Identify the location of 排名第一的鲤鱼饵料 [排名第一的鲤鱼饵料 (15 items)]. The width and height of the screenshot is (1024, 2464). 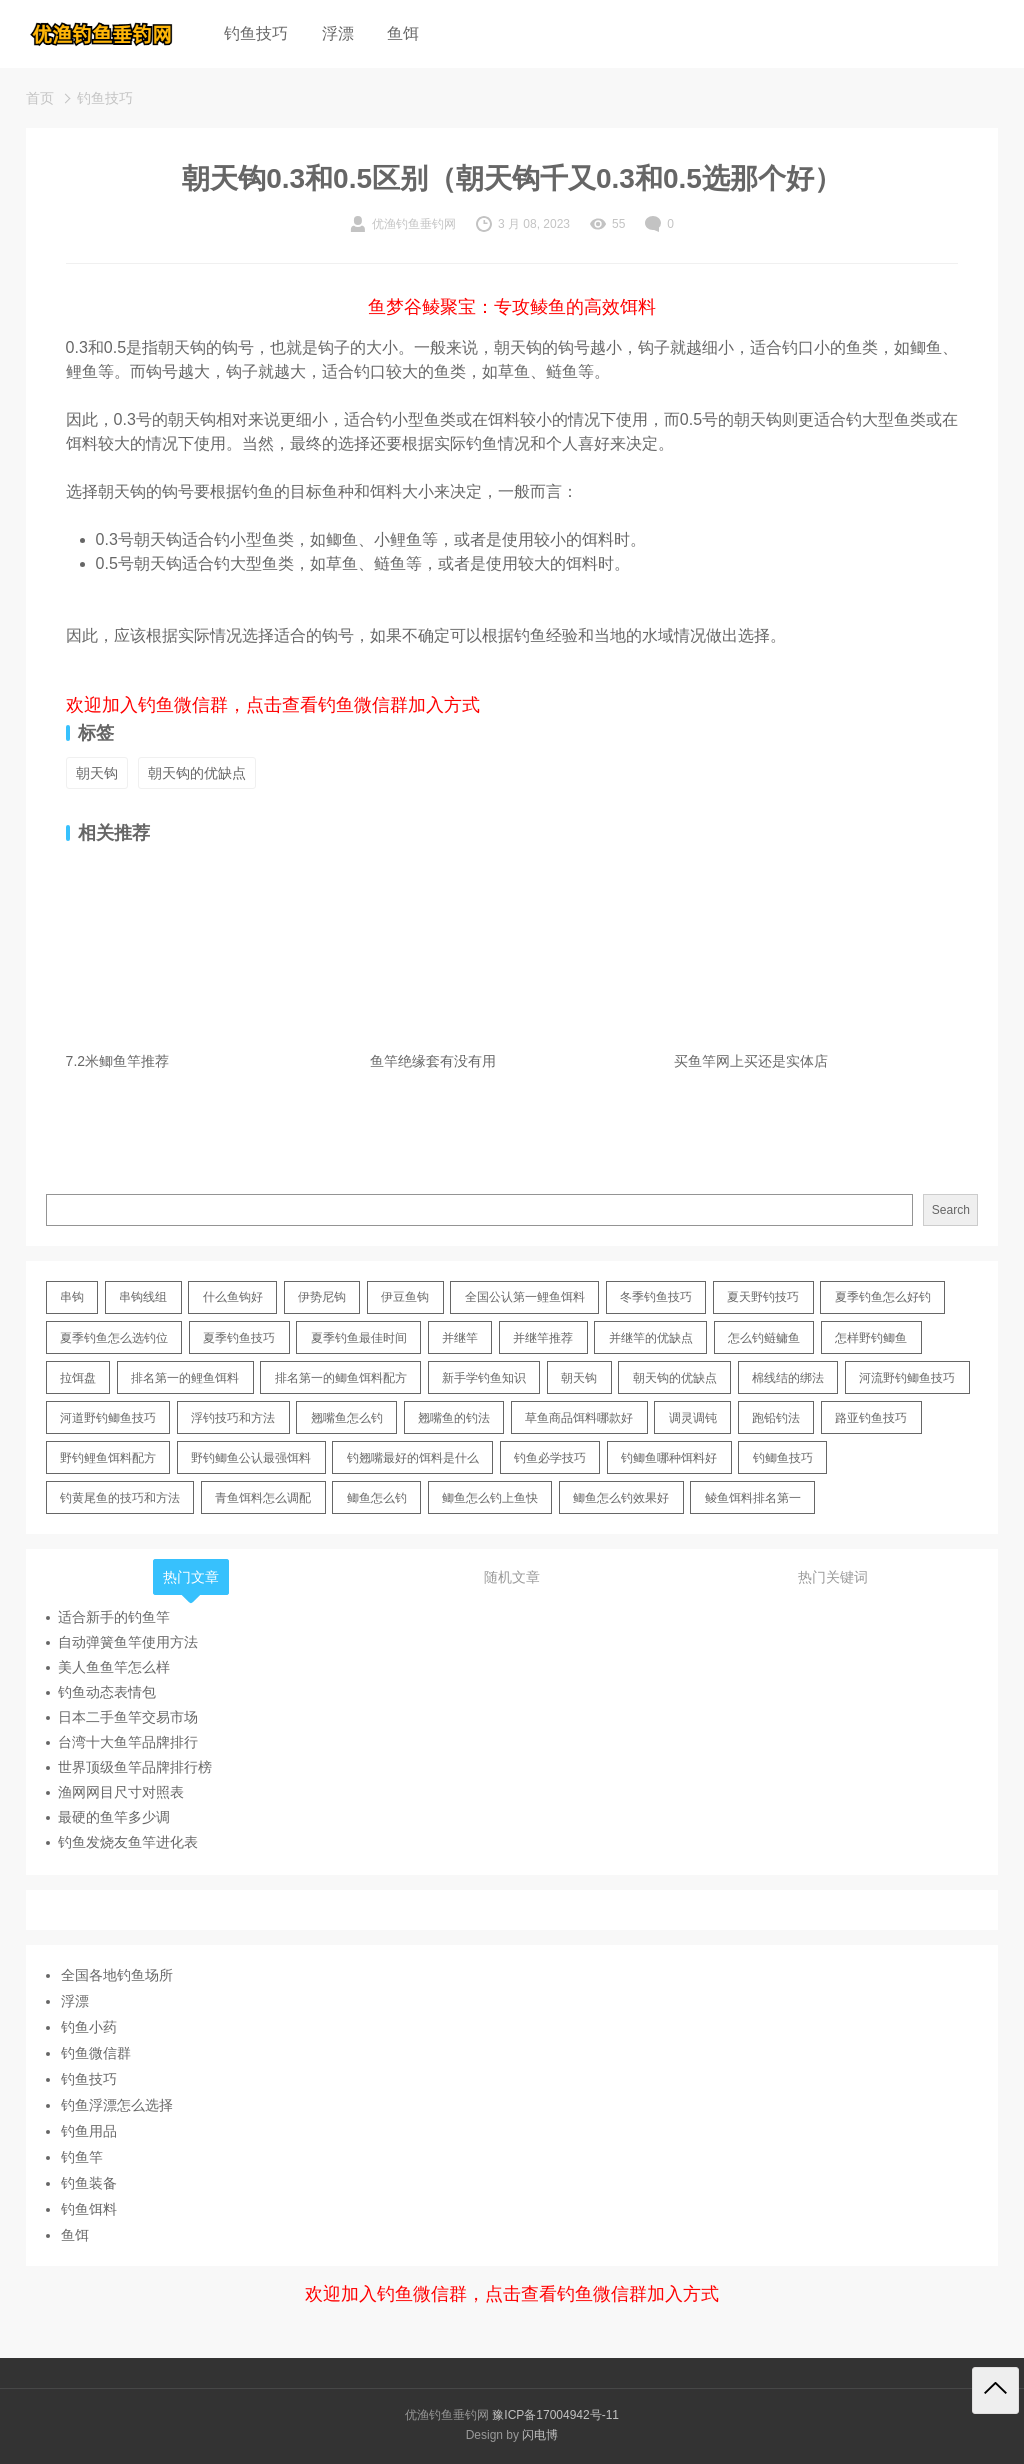
(185, 1378).